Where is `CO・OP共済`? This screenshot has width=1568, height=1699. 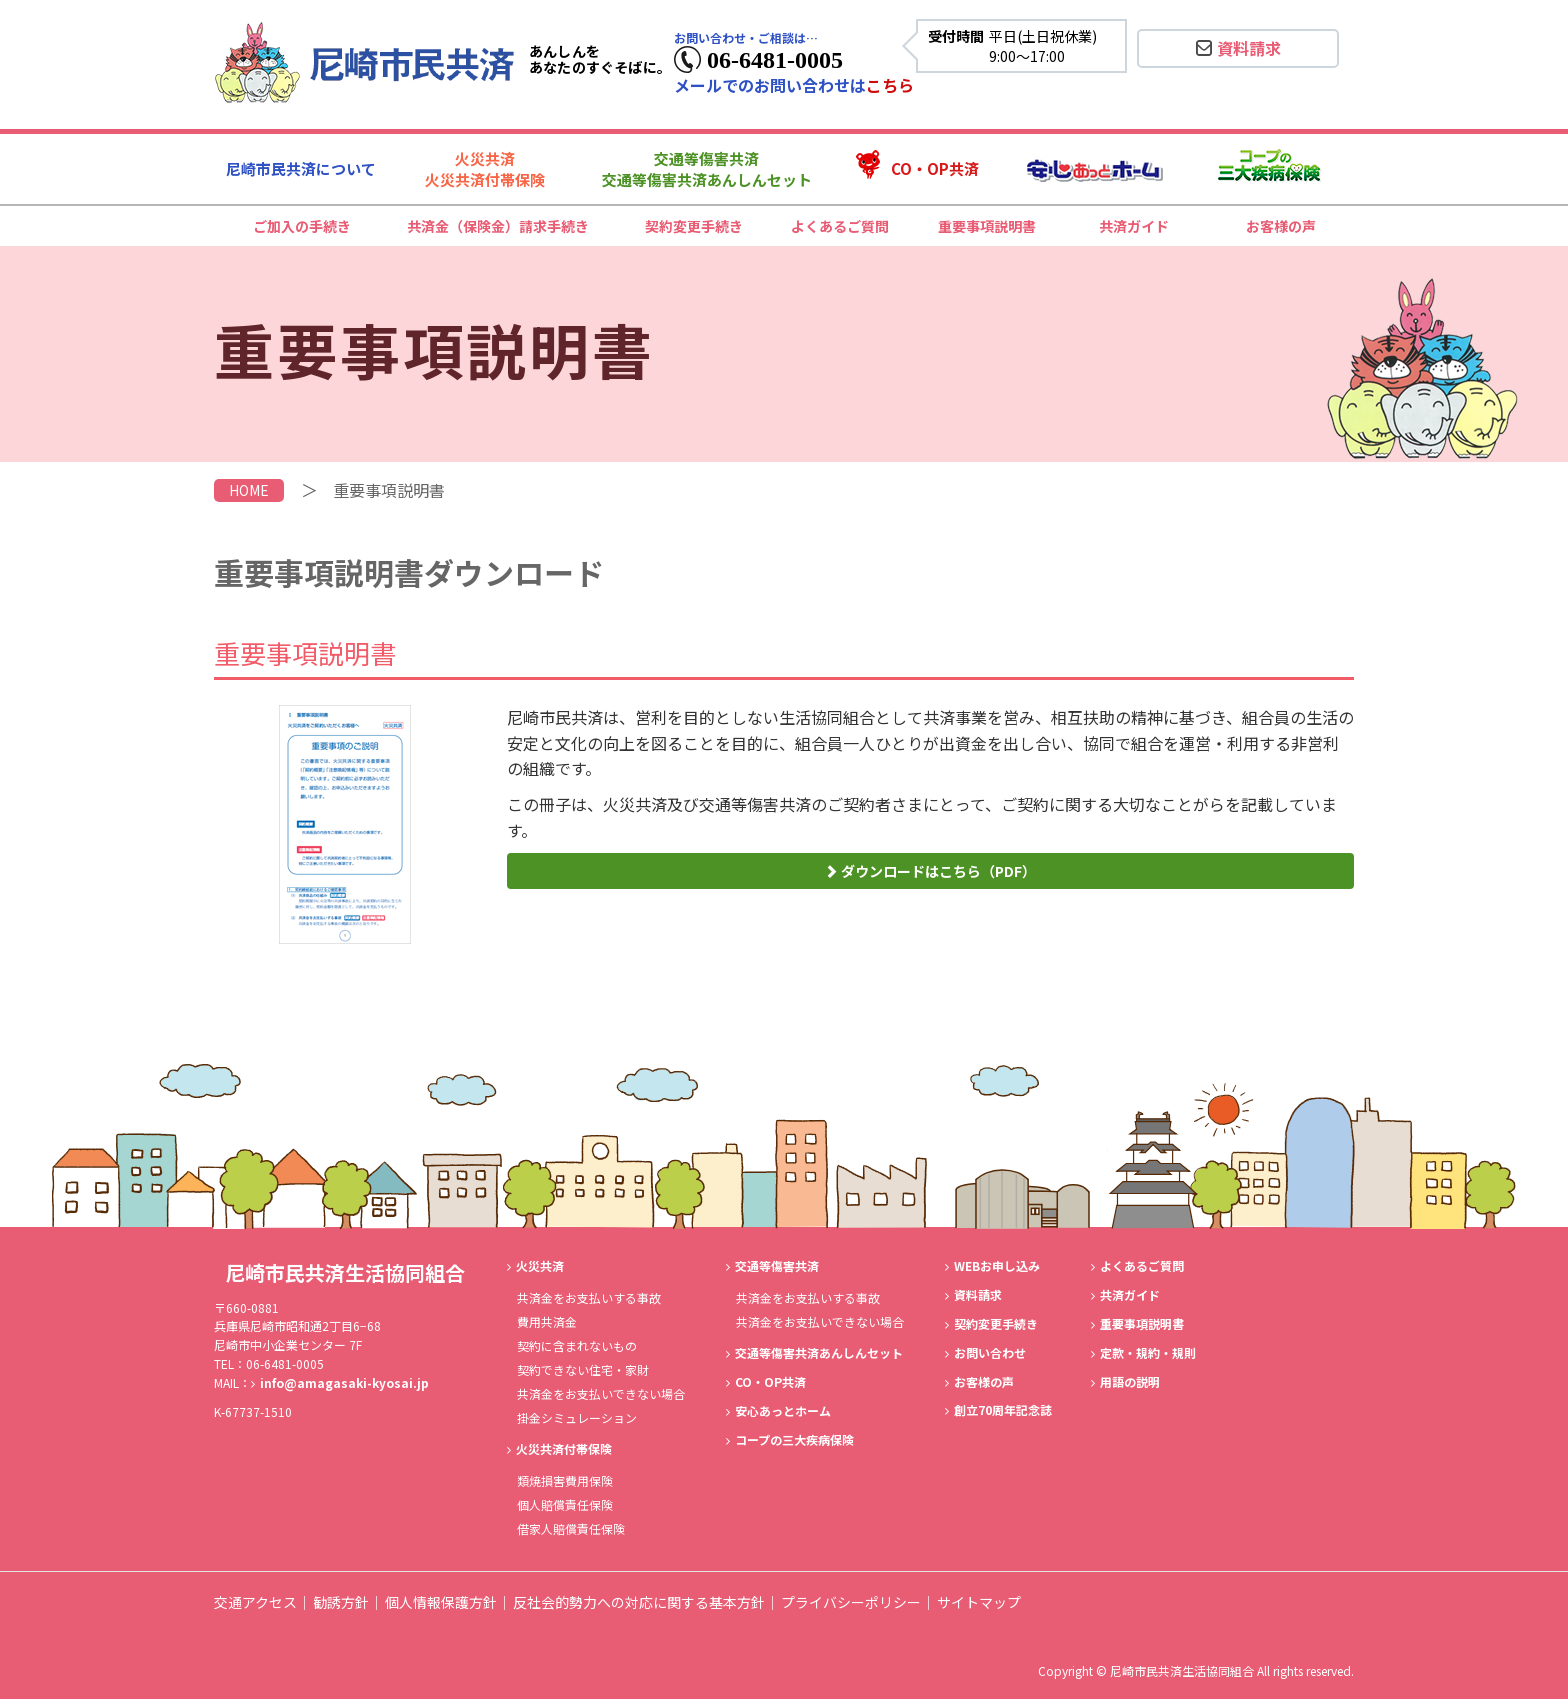
CO・OP共済 is located at coordinates (935, 168).